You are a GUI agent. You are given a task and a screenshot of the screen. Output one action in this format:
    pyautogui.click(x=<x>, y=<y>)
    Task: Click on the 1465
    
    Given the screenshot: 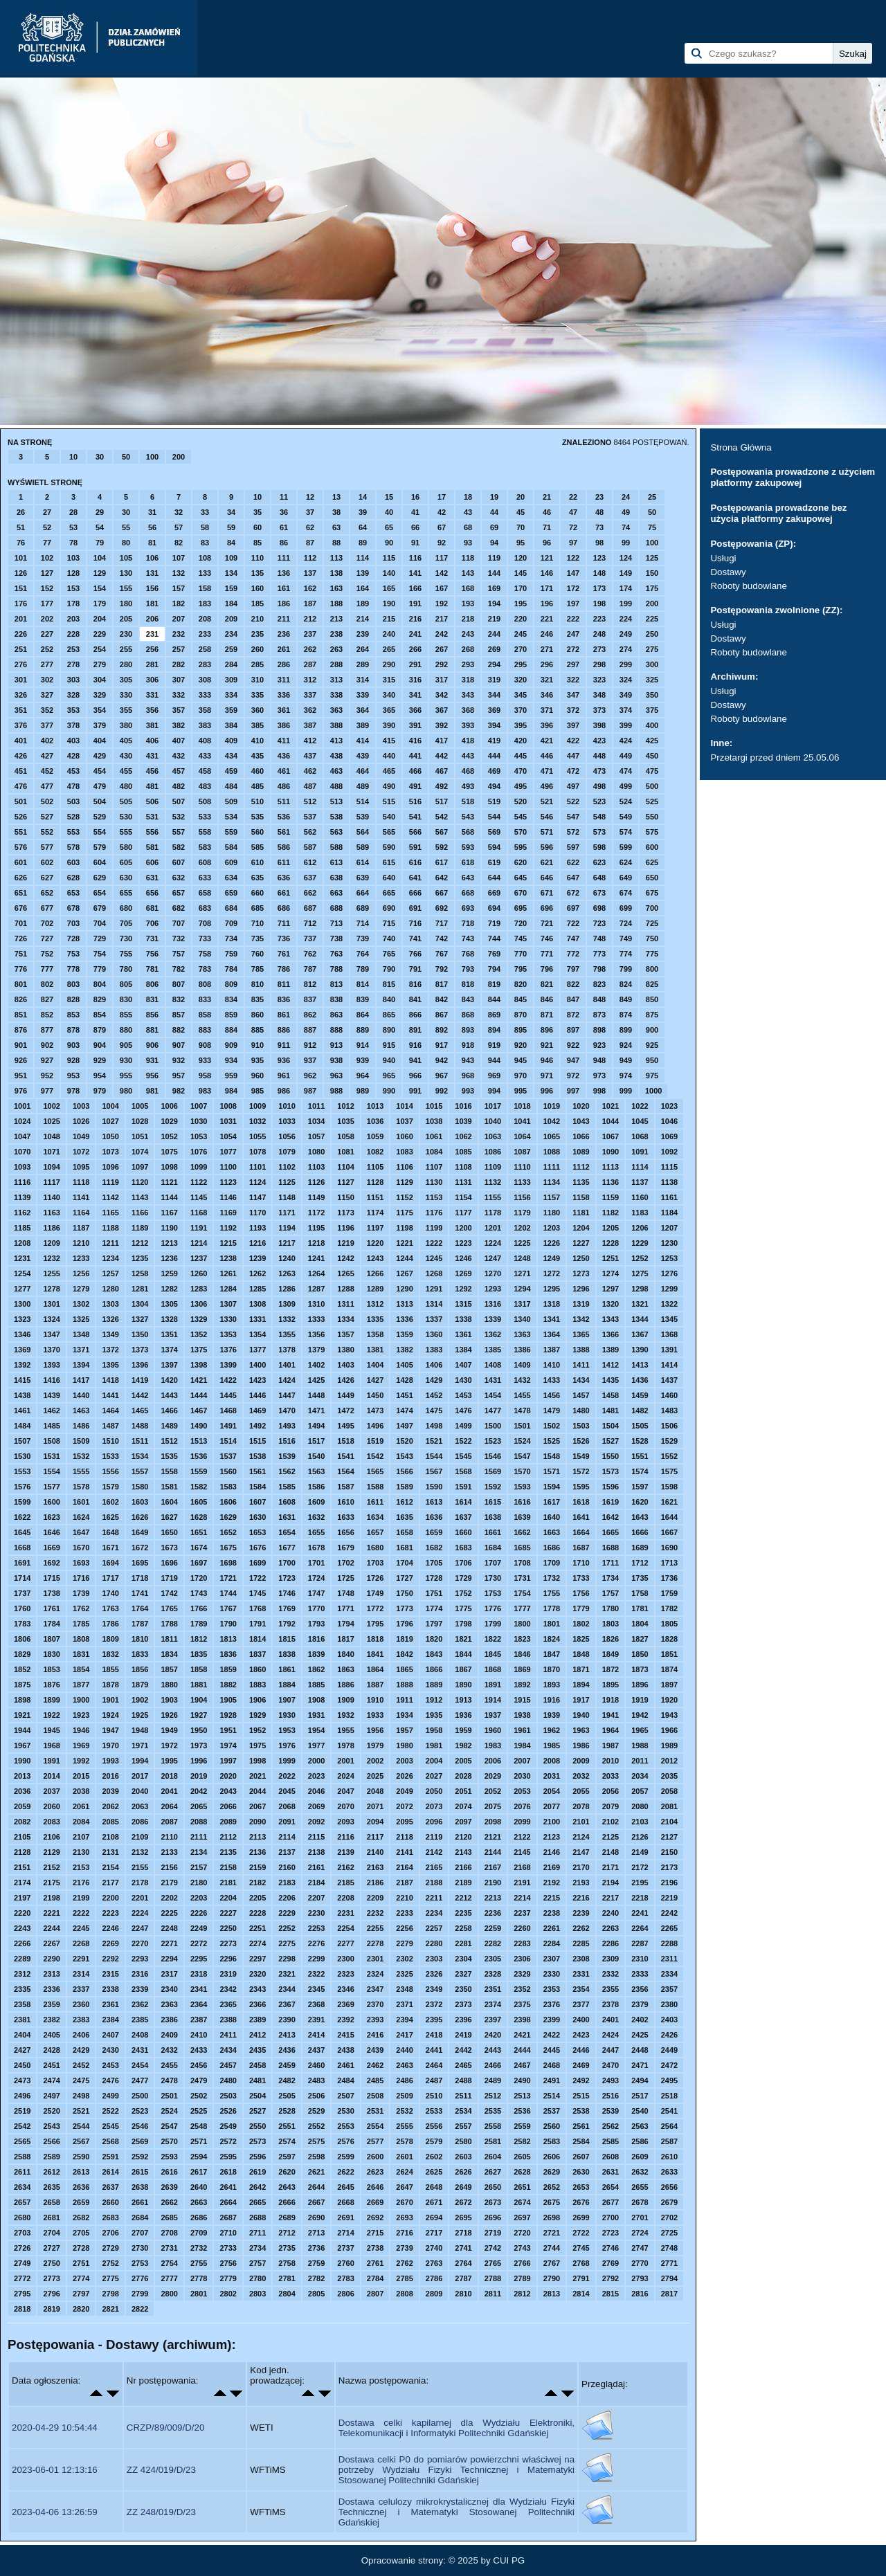 What is the action you would take?
    pyautogui.click(x=140, y=1410)
    